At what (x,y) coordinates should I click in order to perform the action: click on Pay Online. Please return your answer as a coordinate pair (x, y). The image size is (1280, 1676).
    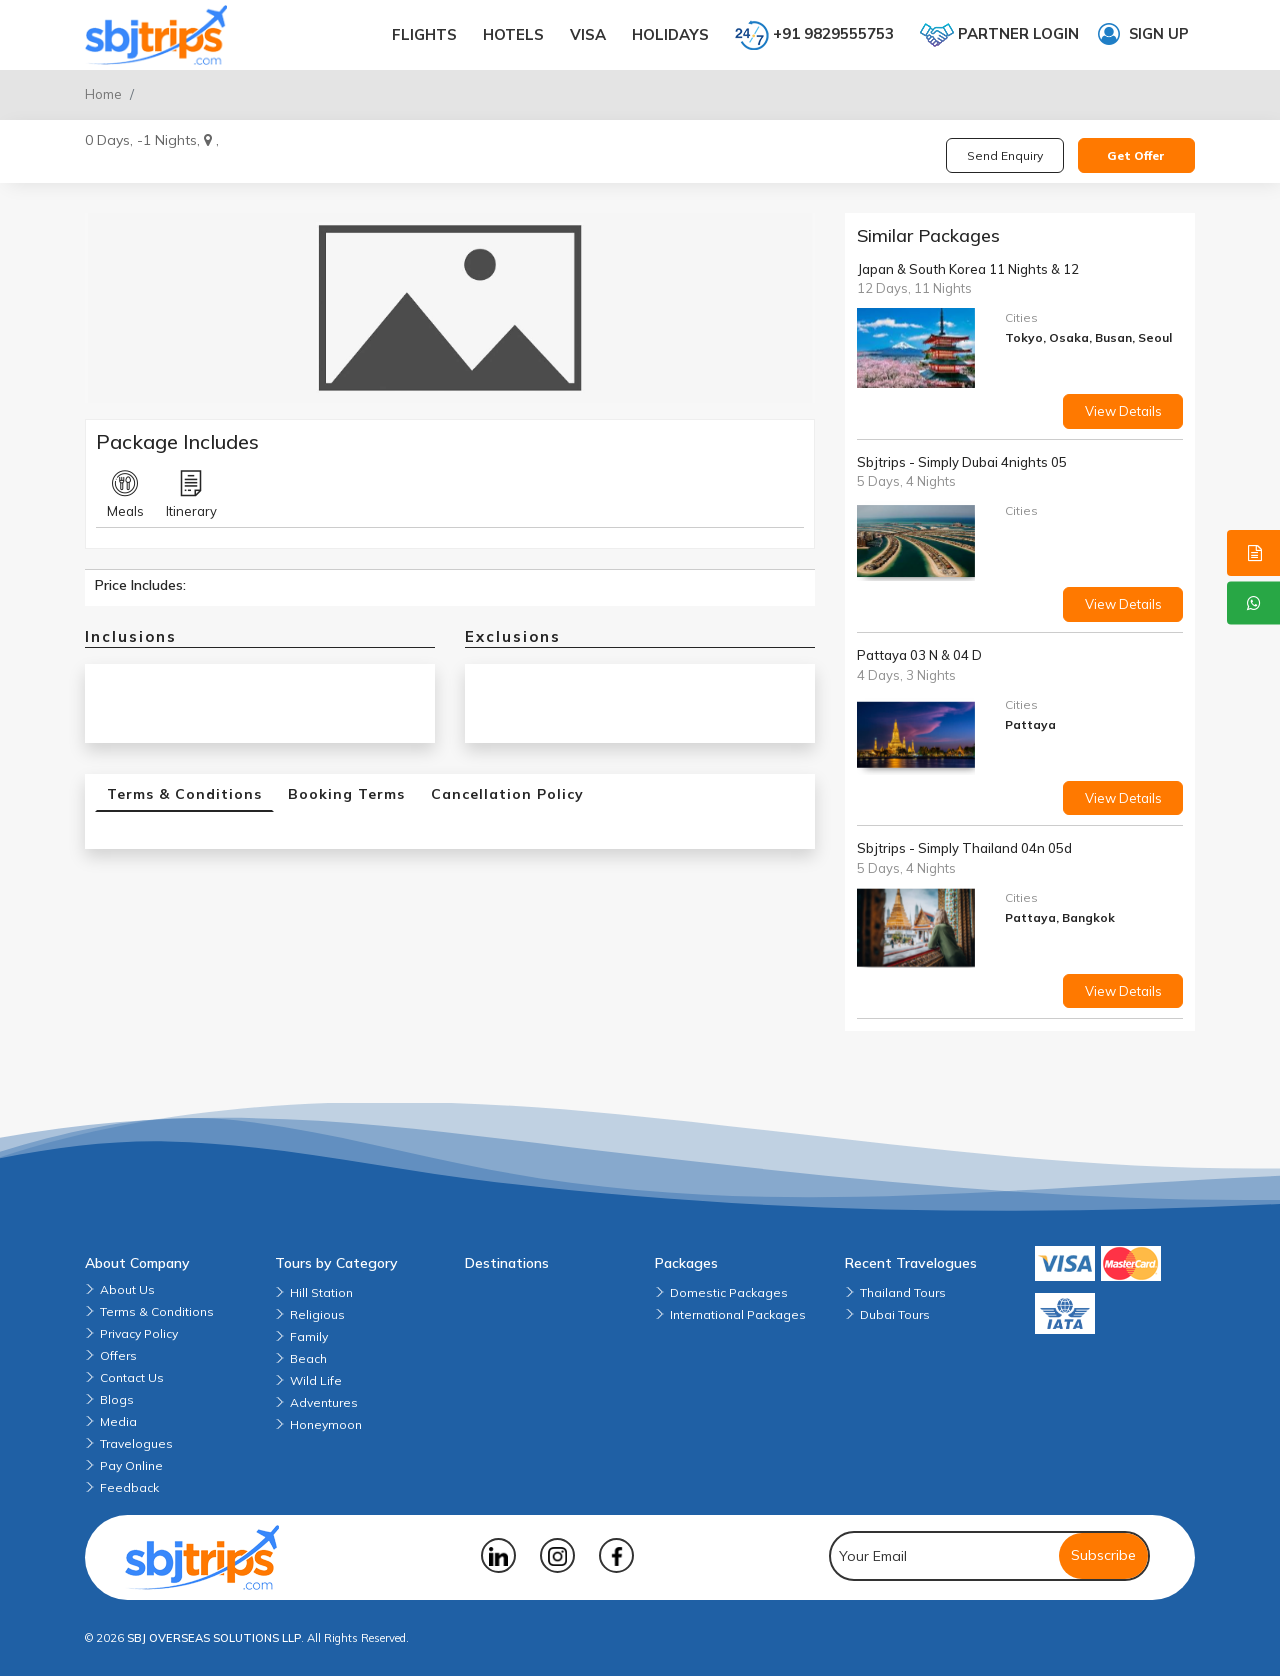
    Looking at the image, I should click on (131, 1465).